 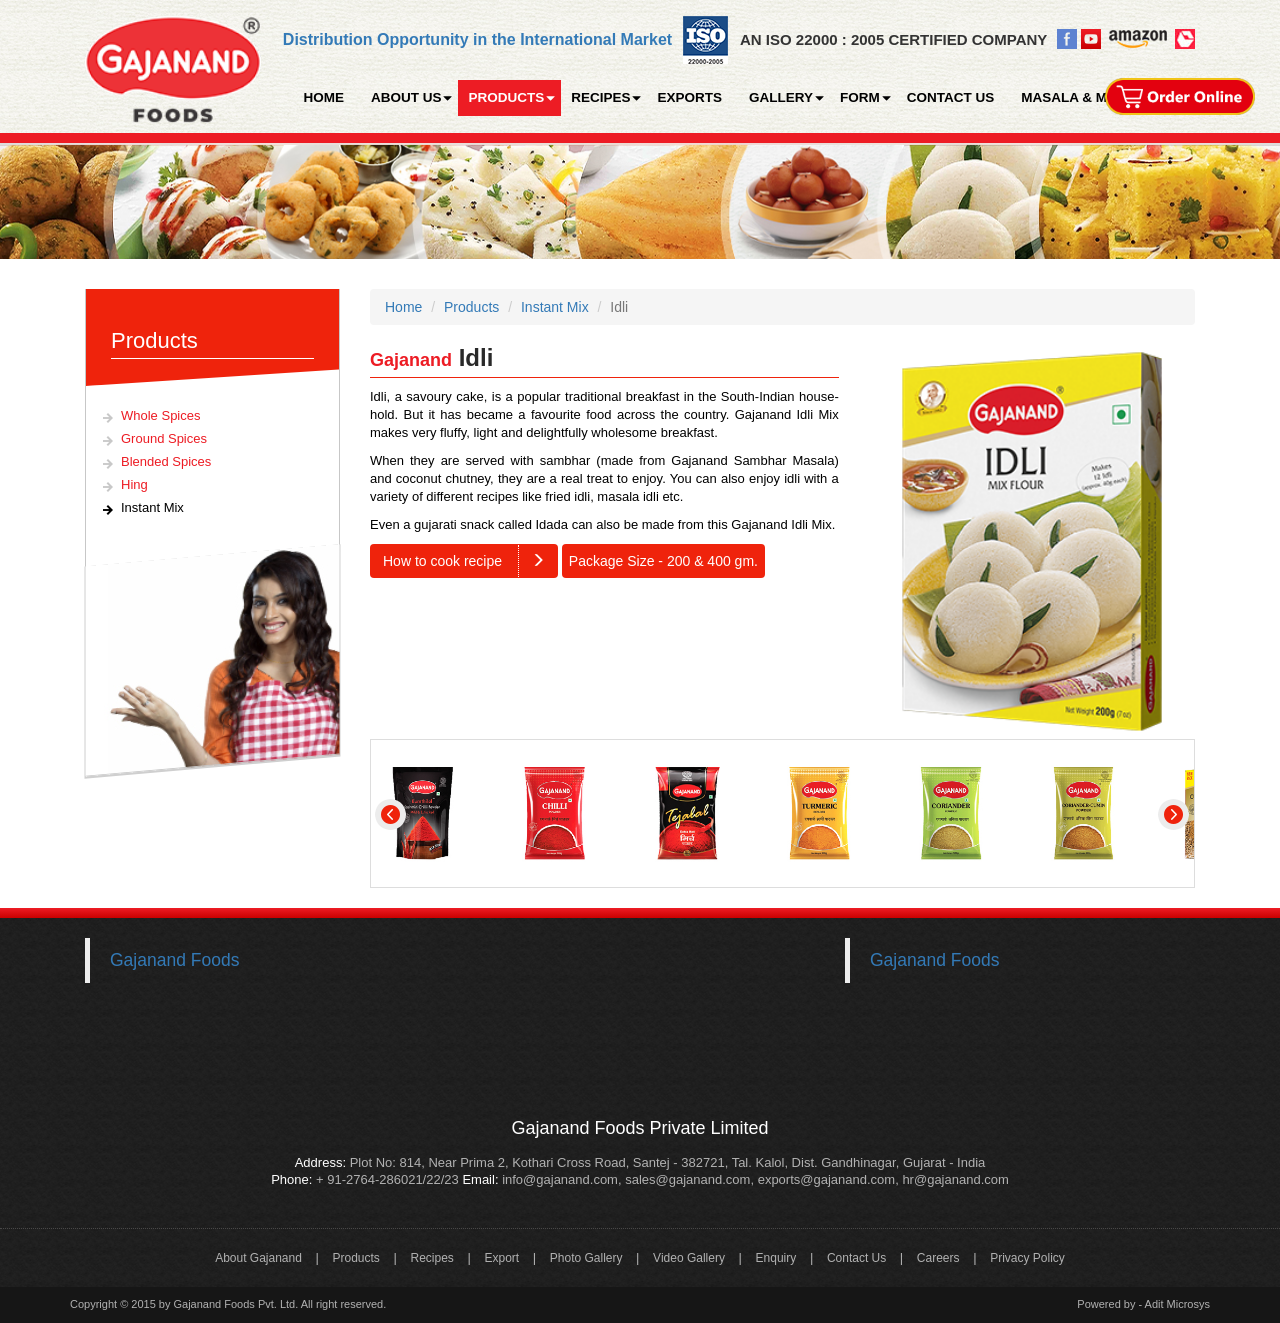 I want to click on ABOUT US, so click(x=406, y=97).